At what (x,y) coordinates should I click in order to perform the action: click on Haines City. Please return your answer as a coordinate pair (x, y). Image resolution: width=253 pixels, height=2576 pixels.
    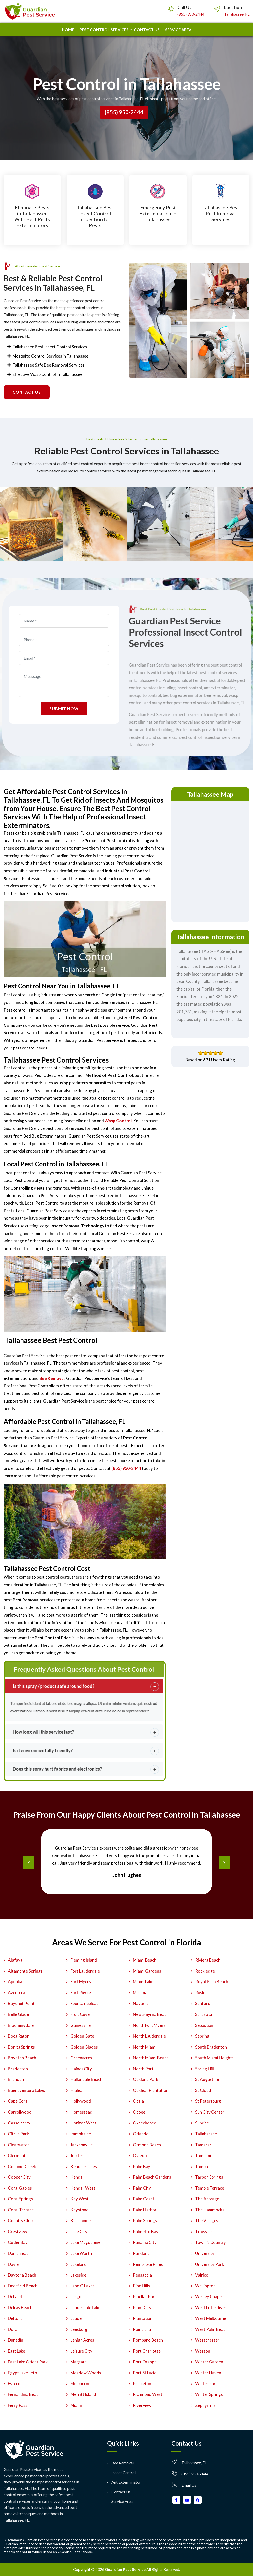
    Looking at the image, I should click on (81, 2068).